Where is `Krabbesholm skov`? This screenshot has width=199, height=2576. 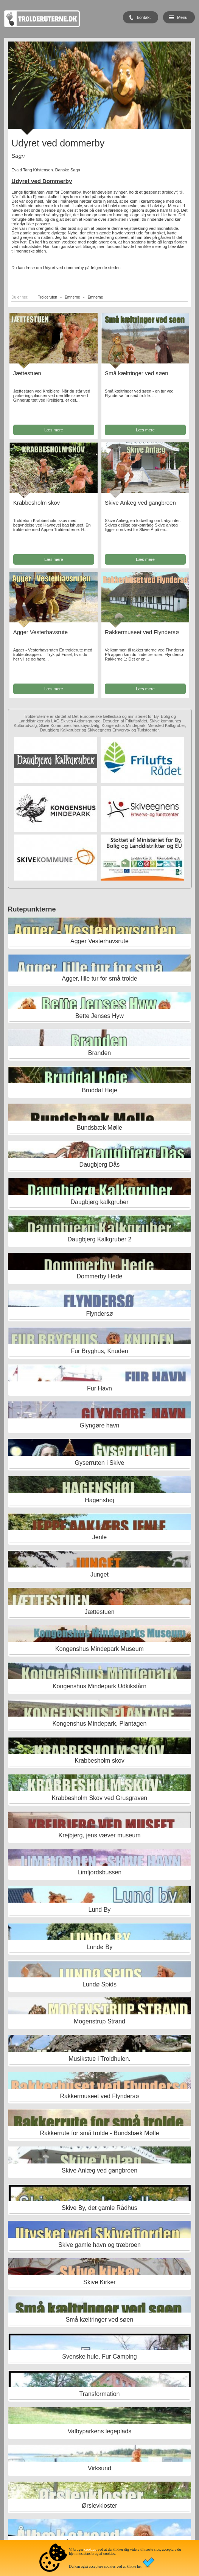 Krabbesholm skov is located at coordinates (36, 502).